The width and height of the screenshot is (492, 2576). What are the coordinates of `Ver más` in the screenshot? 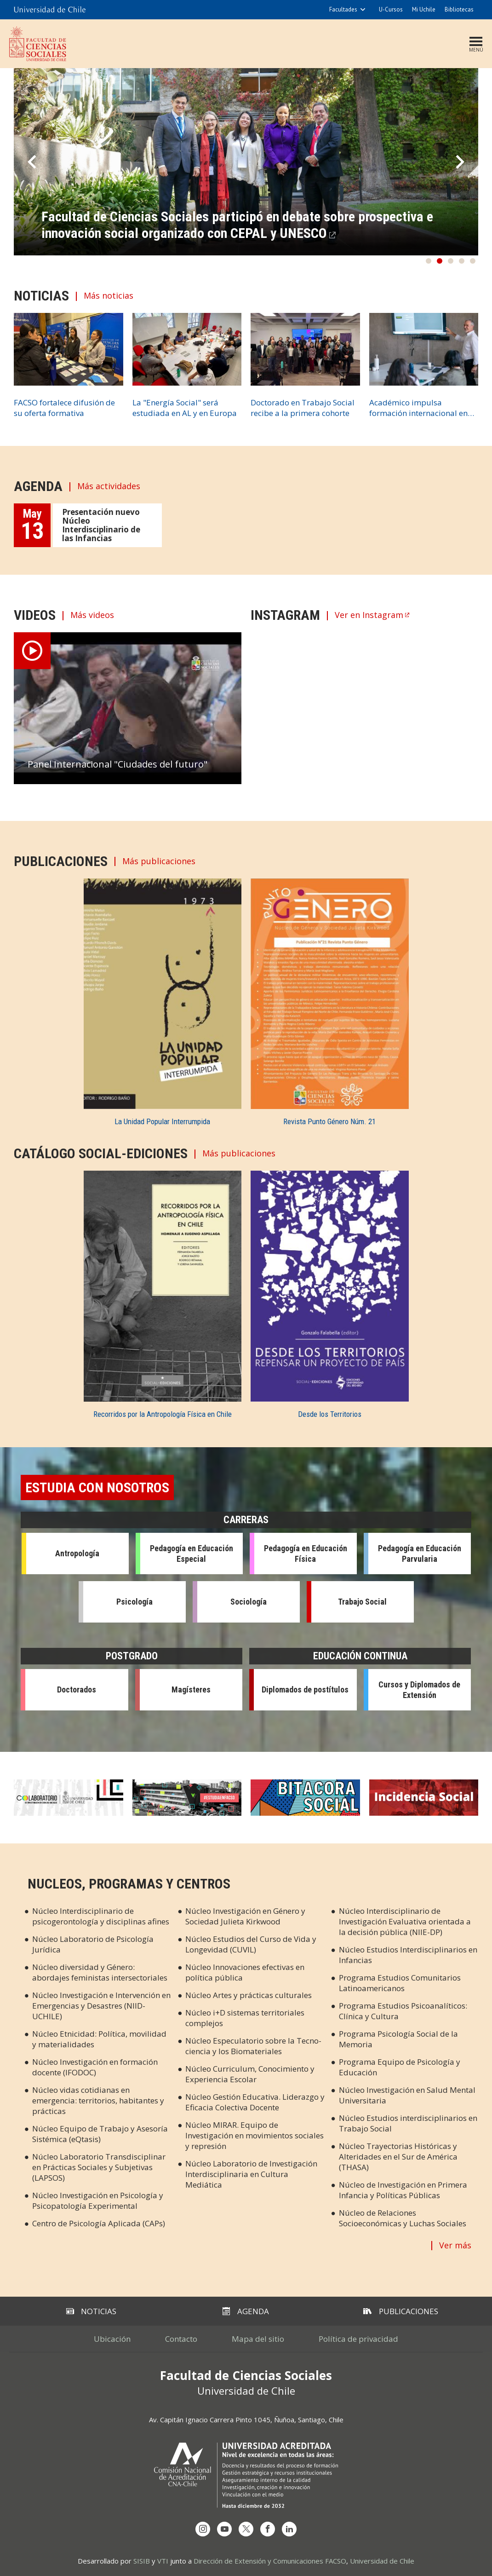 It's located at (455, 2245).